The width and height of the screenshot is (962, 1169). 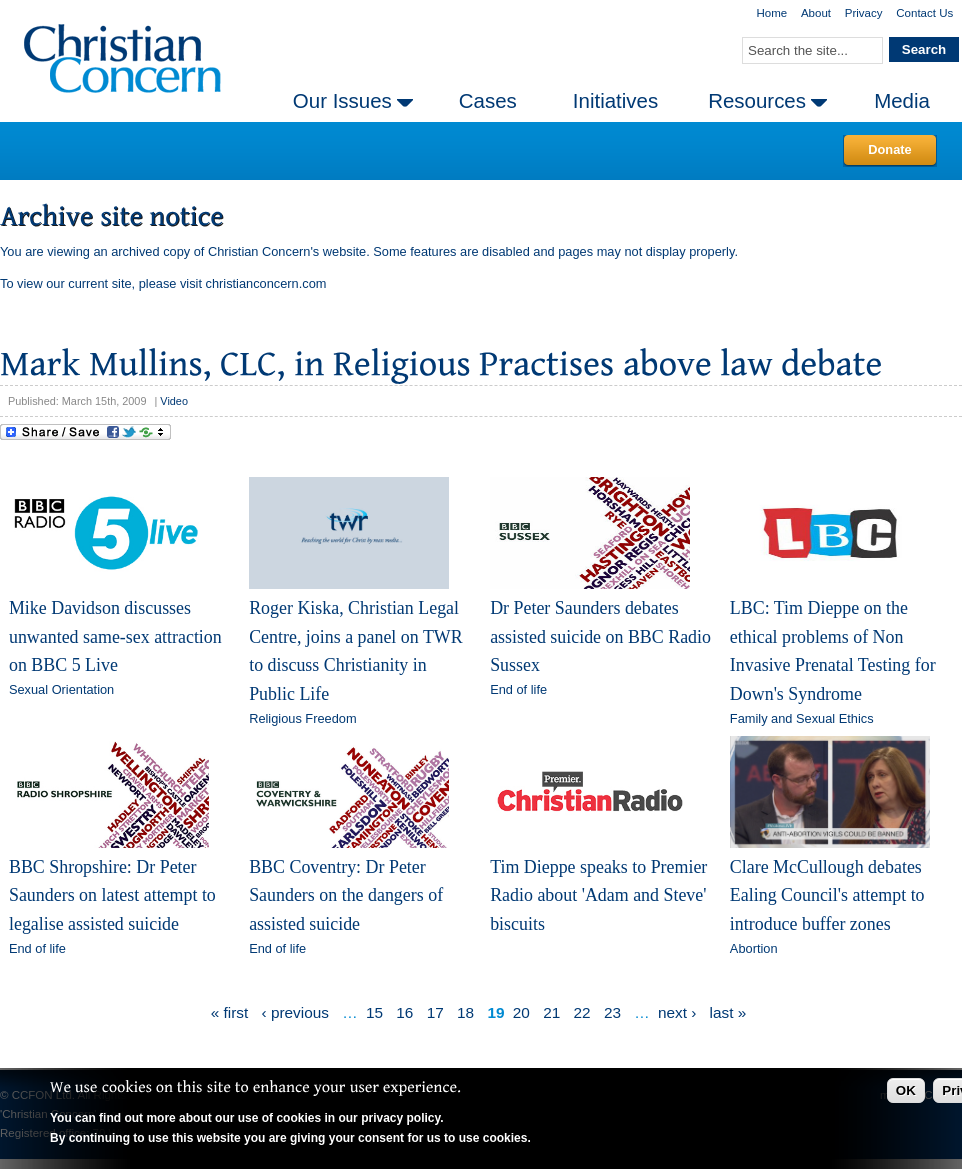 What do you see at coordinates (295, 1012) in the screenshot?
I see `‹ previous` at bounding box center [295, 1012].